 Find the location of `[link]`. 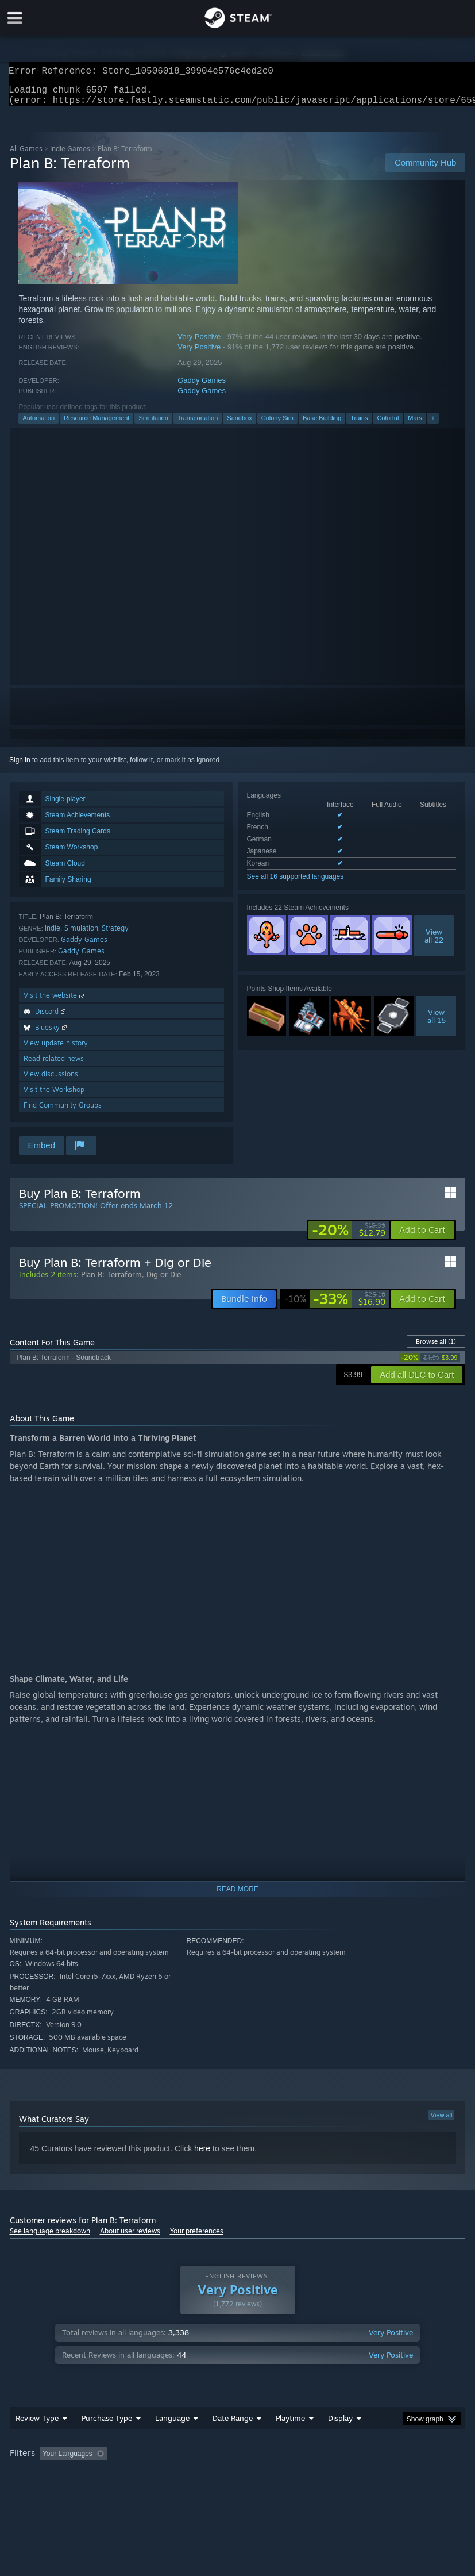

[link] is located at coordinates (348, 1237).